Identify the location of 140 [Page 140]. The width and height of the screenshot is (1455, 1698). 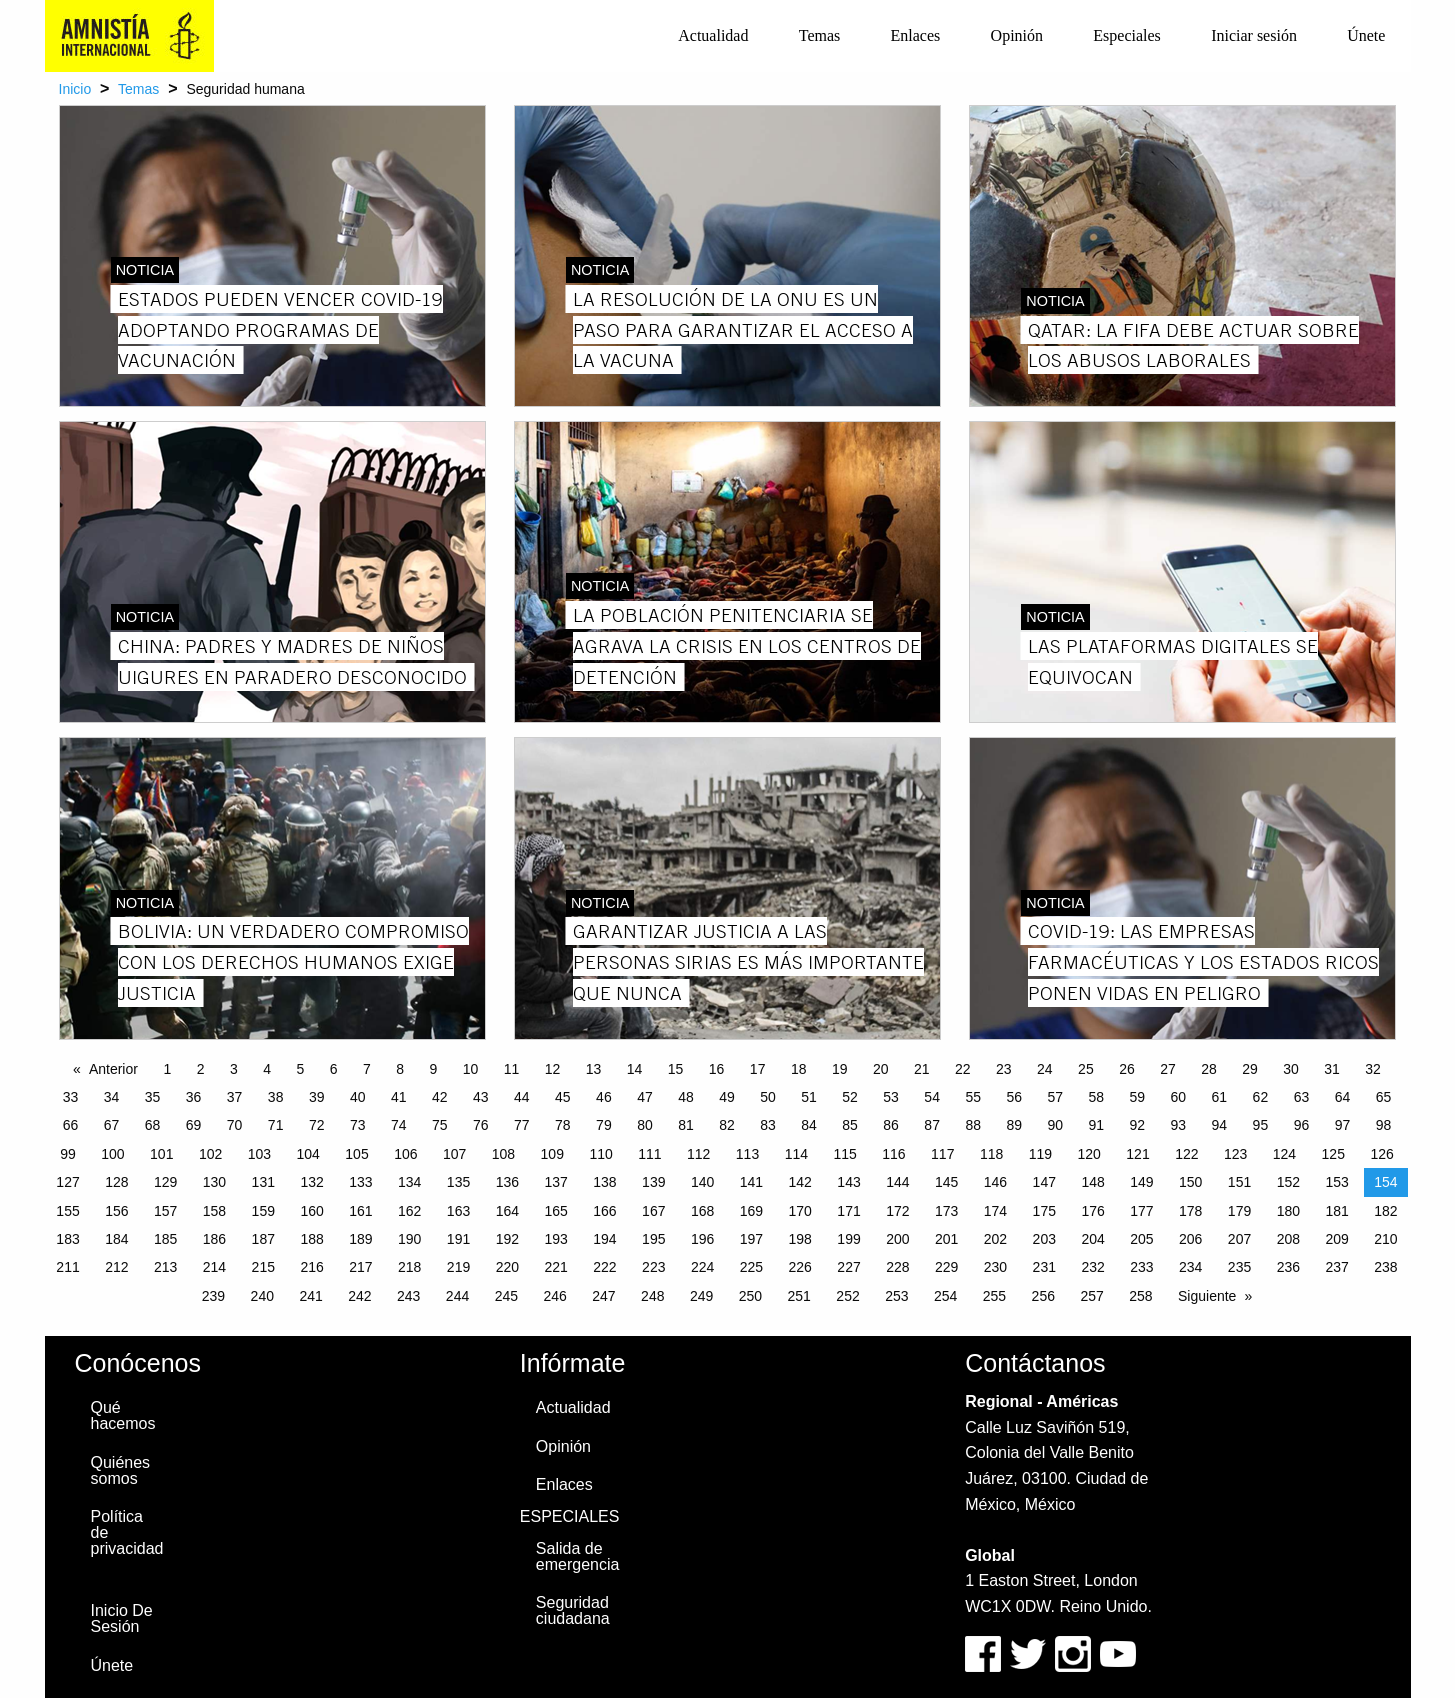
(702, 1182).